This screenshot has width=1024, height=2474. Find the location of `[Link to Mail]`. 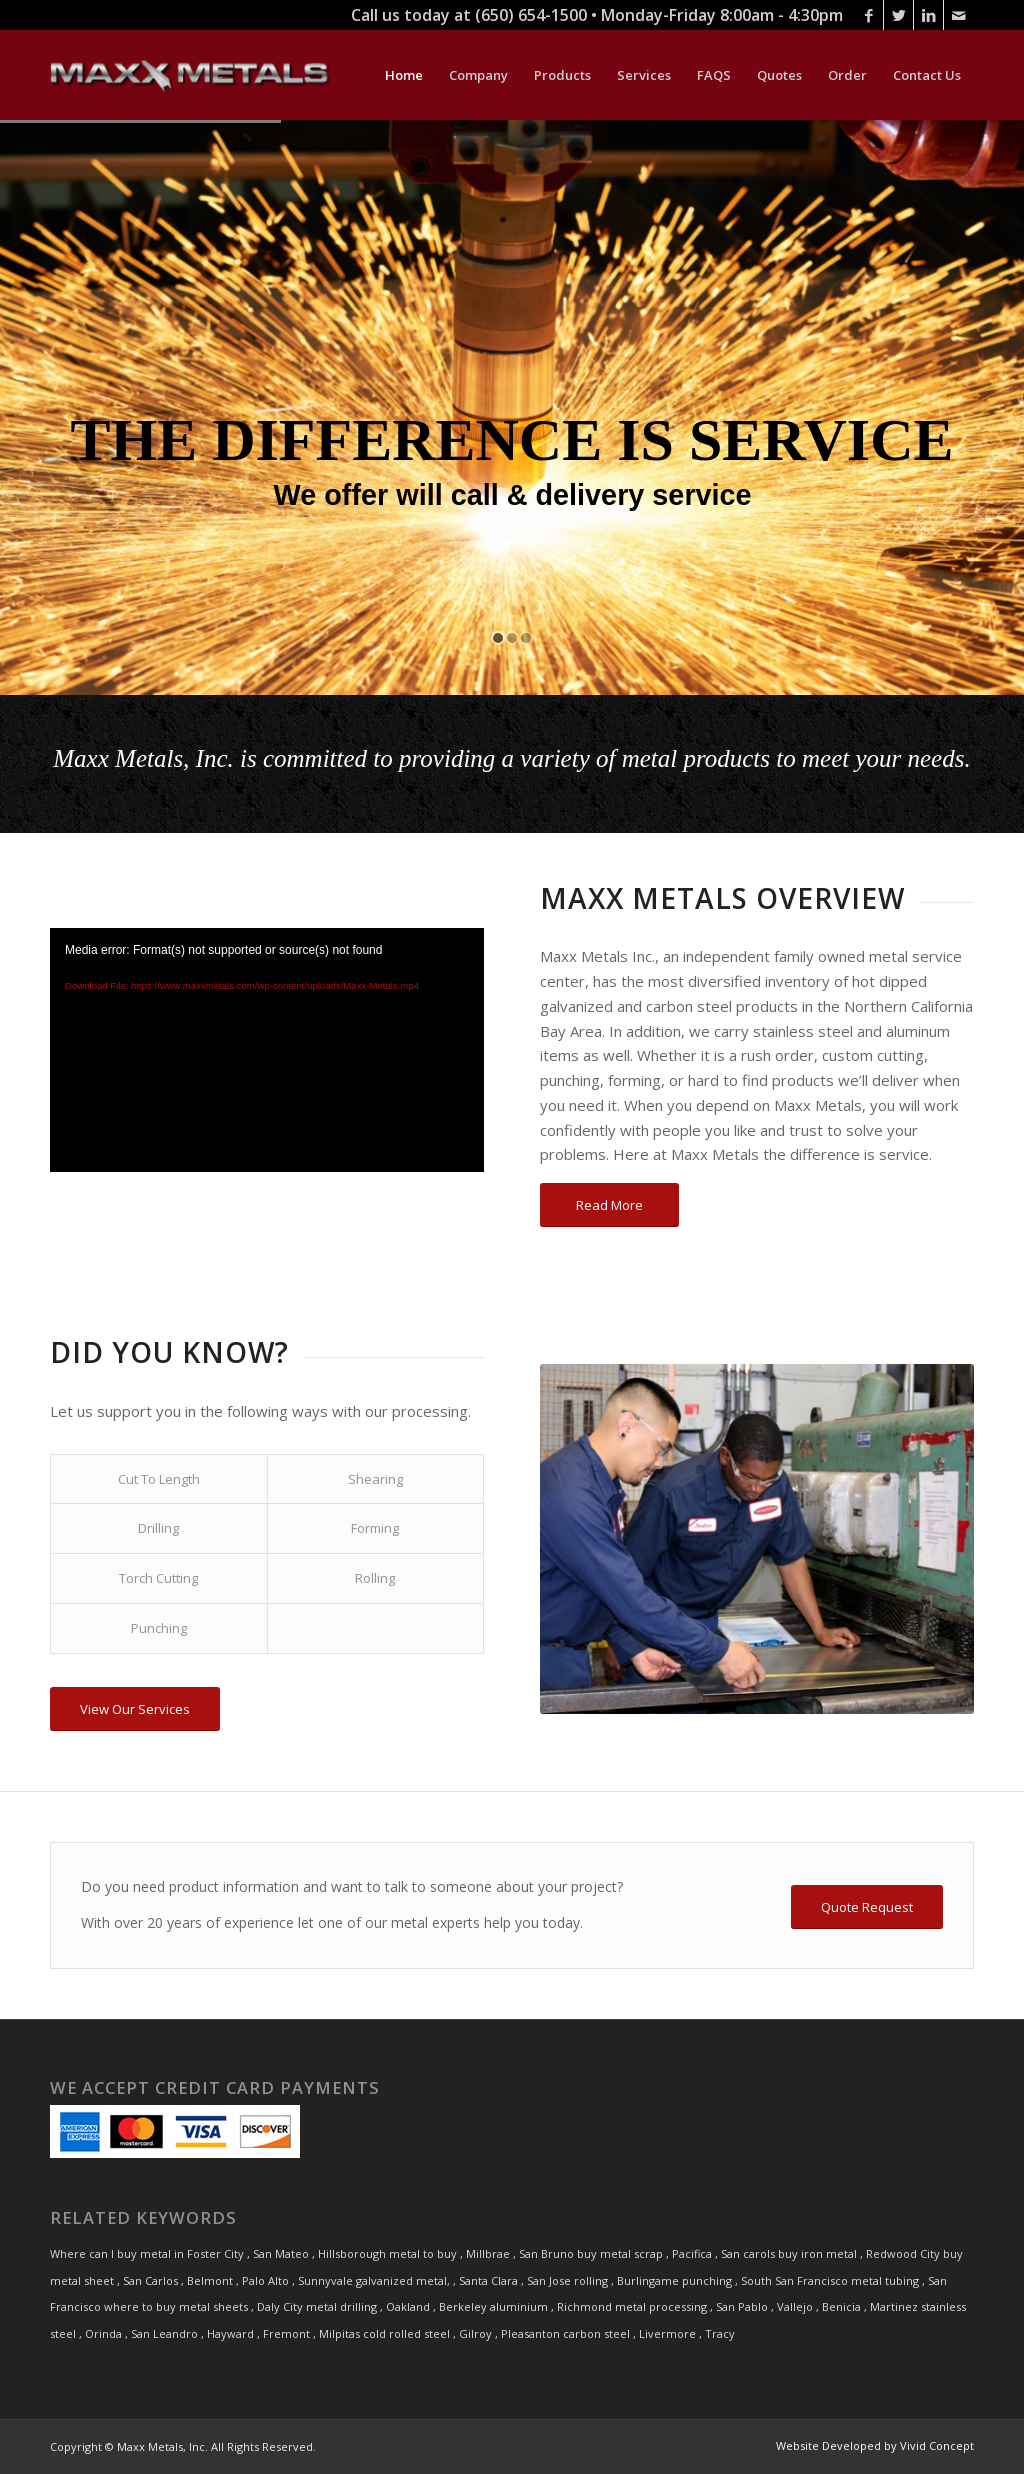

[Link to Mail] is located at coordinates (959, 15).